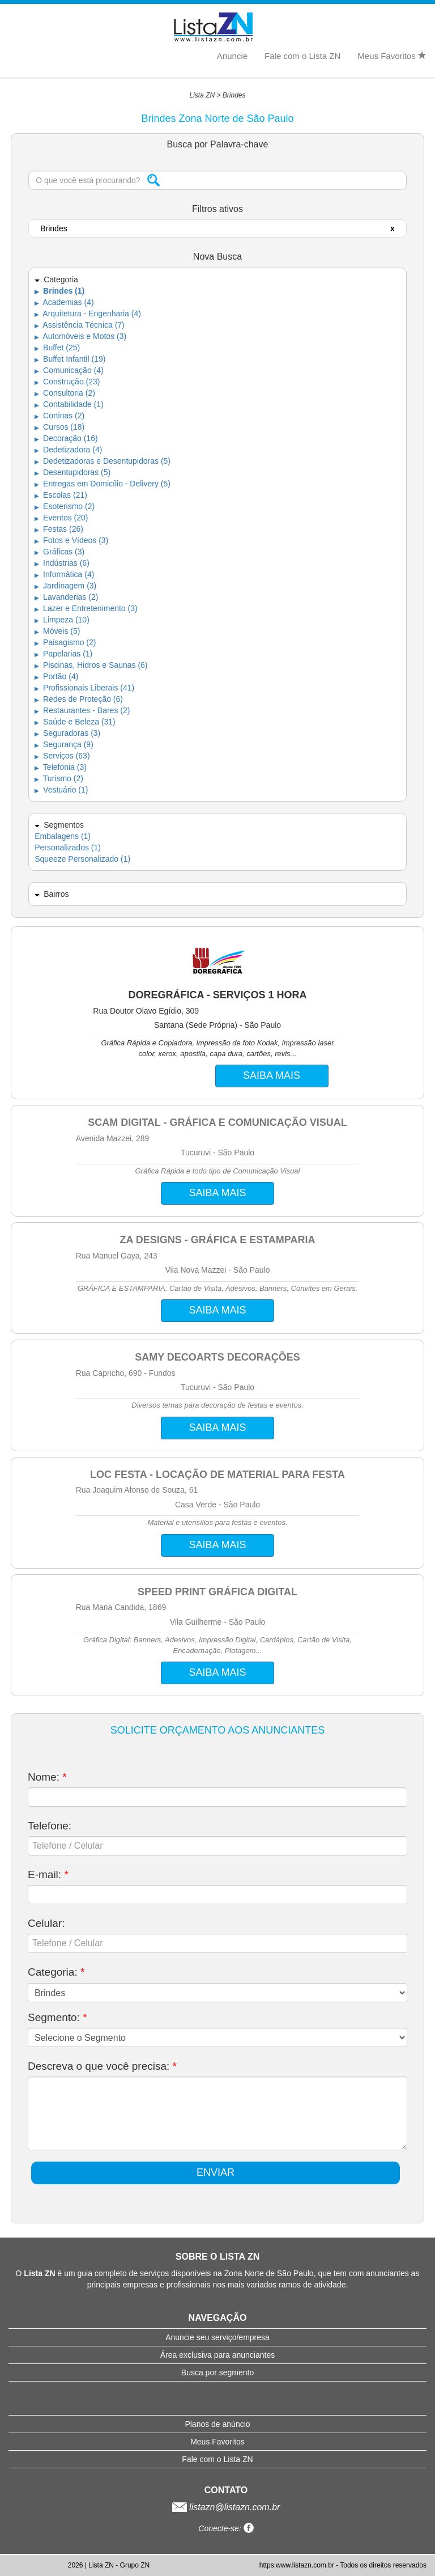 The height and width of the screenshot is (2576, 435). What do you see at coordinates (65, 506) in the screenshot?
I see `Esoterismo (2)` at bounding box center [65, 506].